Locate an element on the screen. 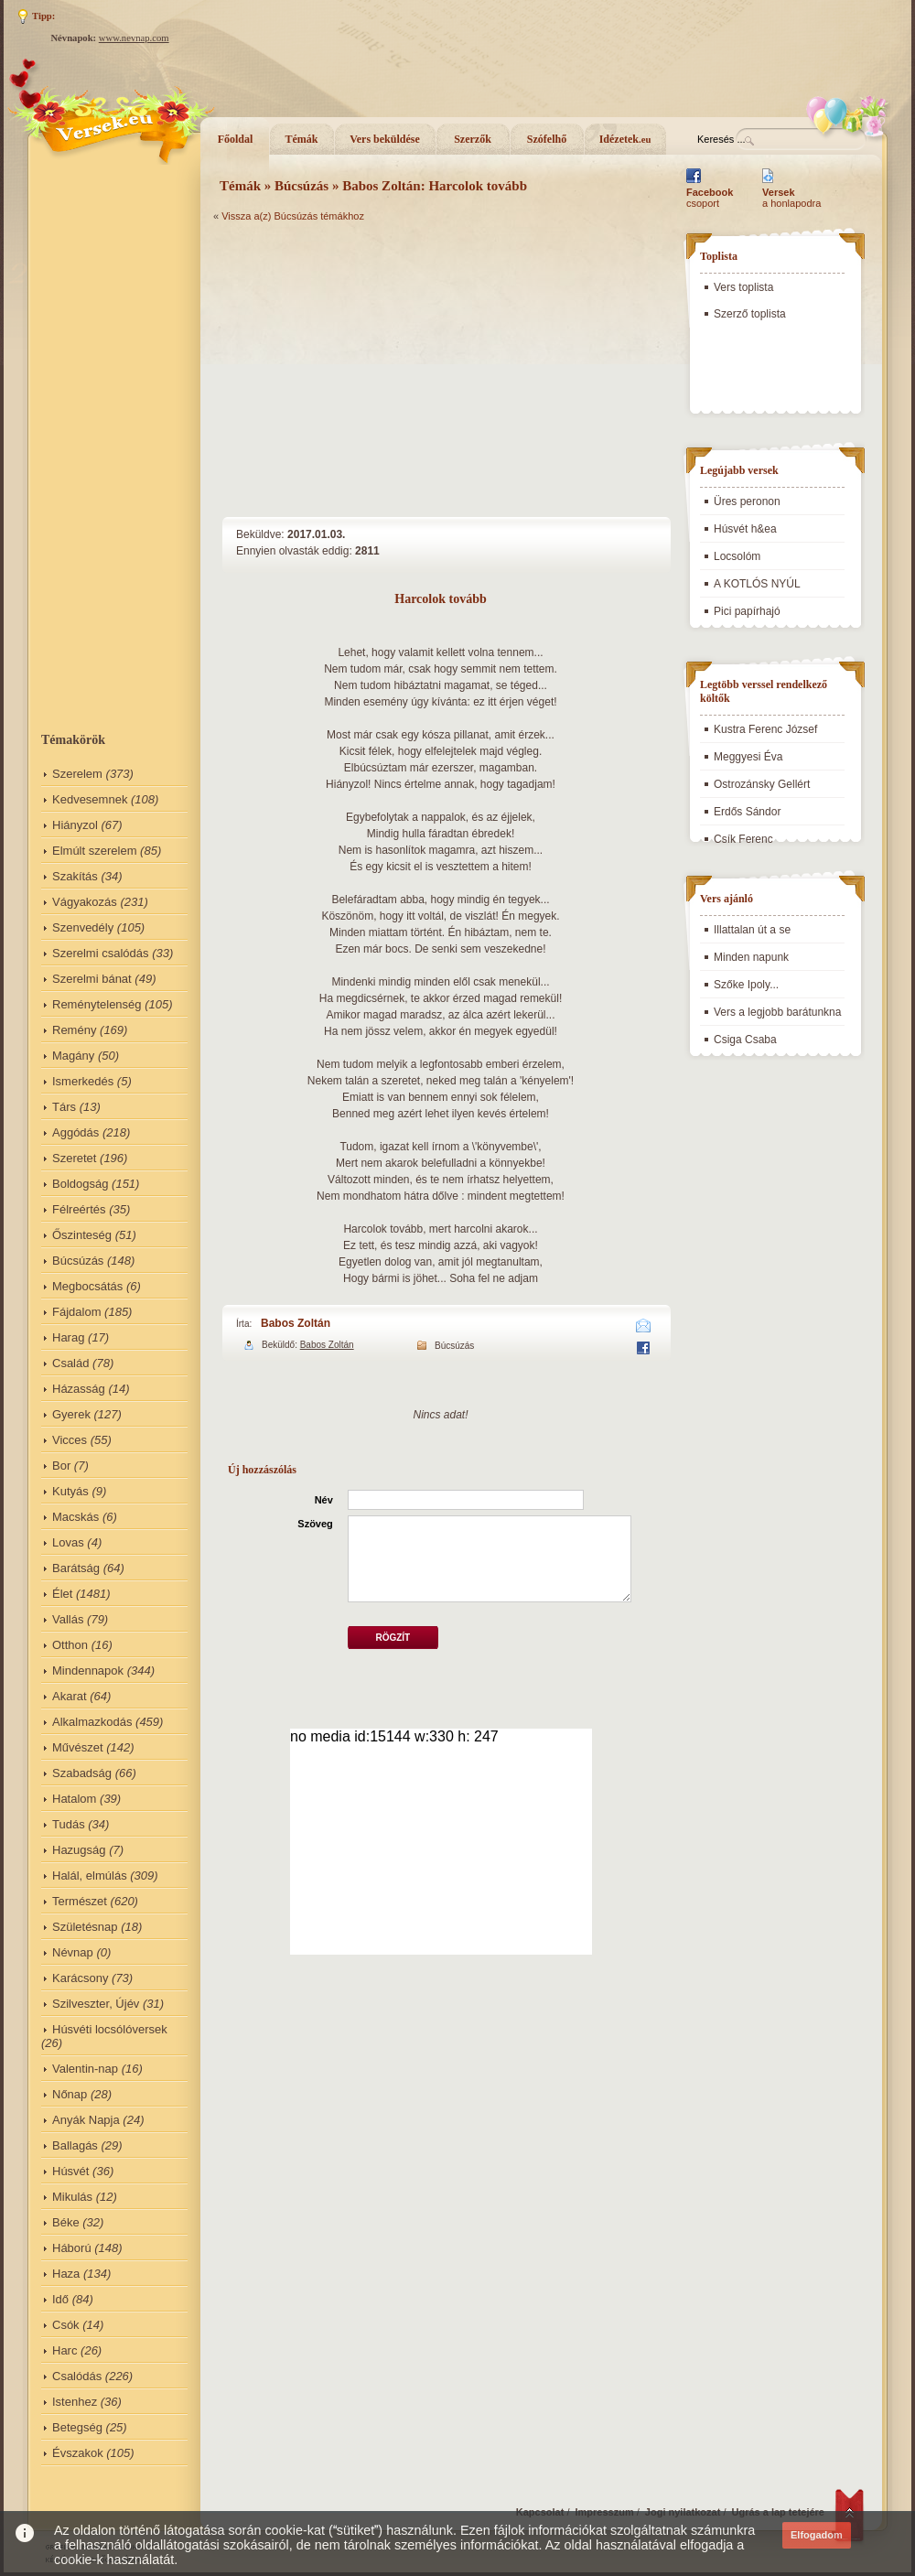 The width and height of the screenshot is (915, 2576). Szerelmi bánat is located at coordinates (92, 979).